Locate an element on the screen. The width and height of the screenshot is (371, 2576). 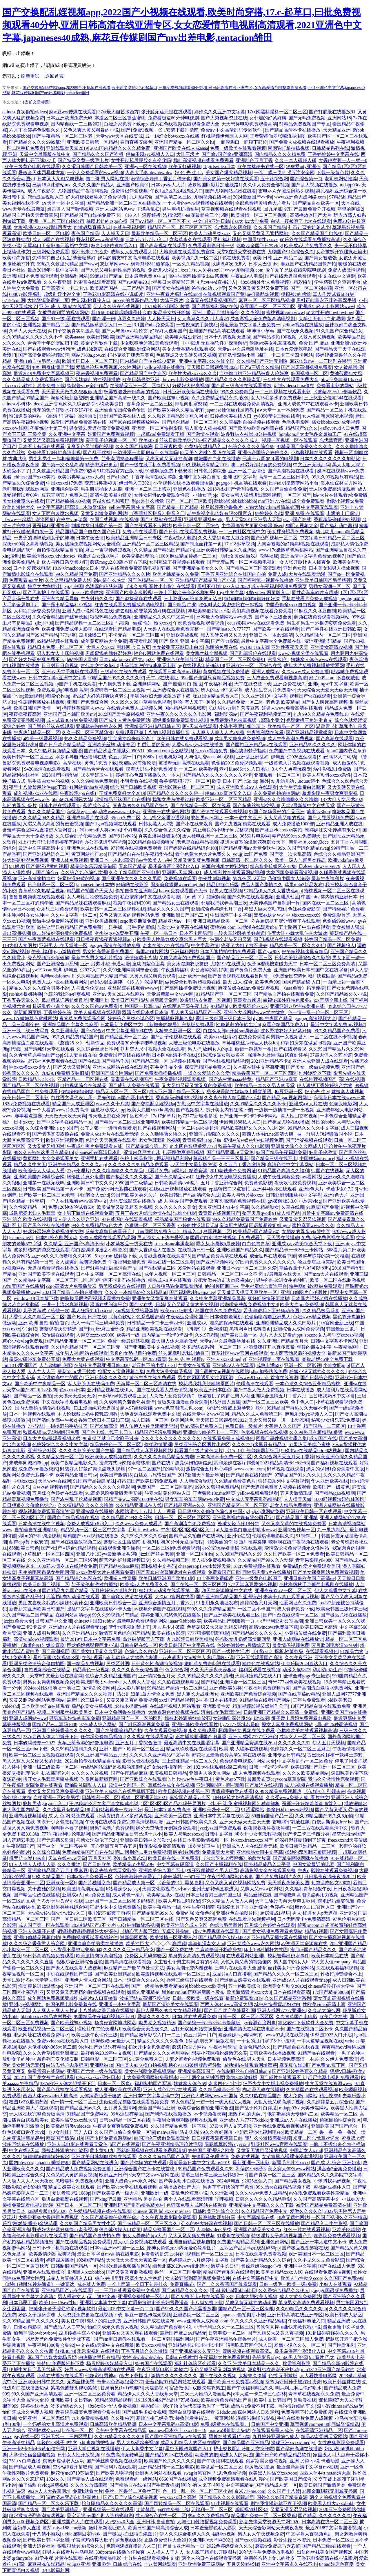
欧美人与动性xxxxx杂性 is located at coordinates (326, 775).